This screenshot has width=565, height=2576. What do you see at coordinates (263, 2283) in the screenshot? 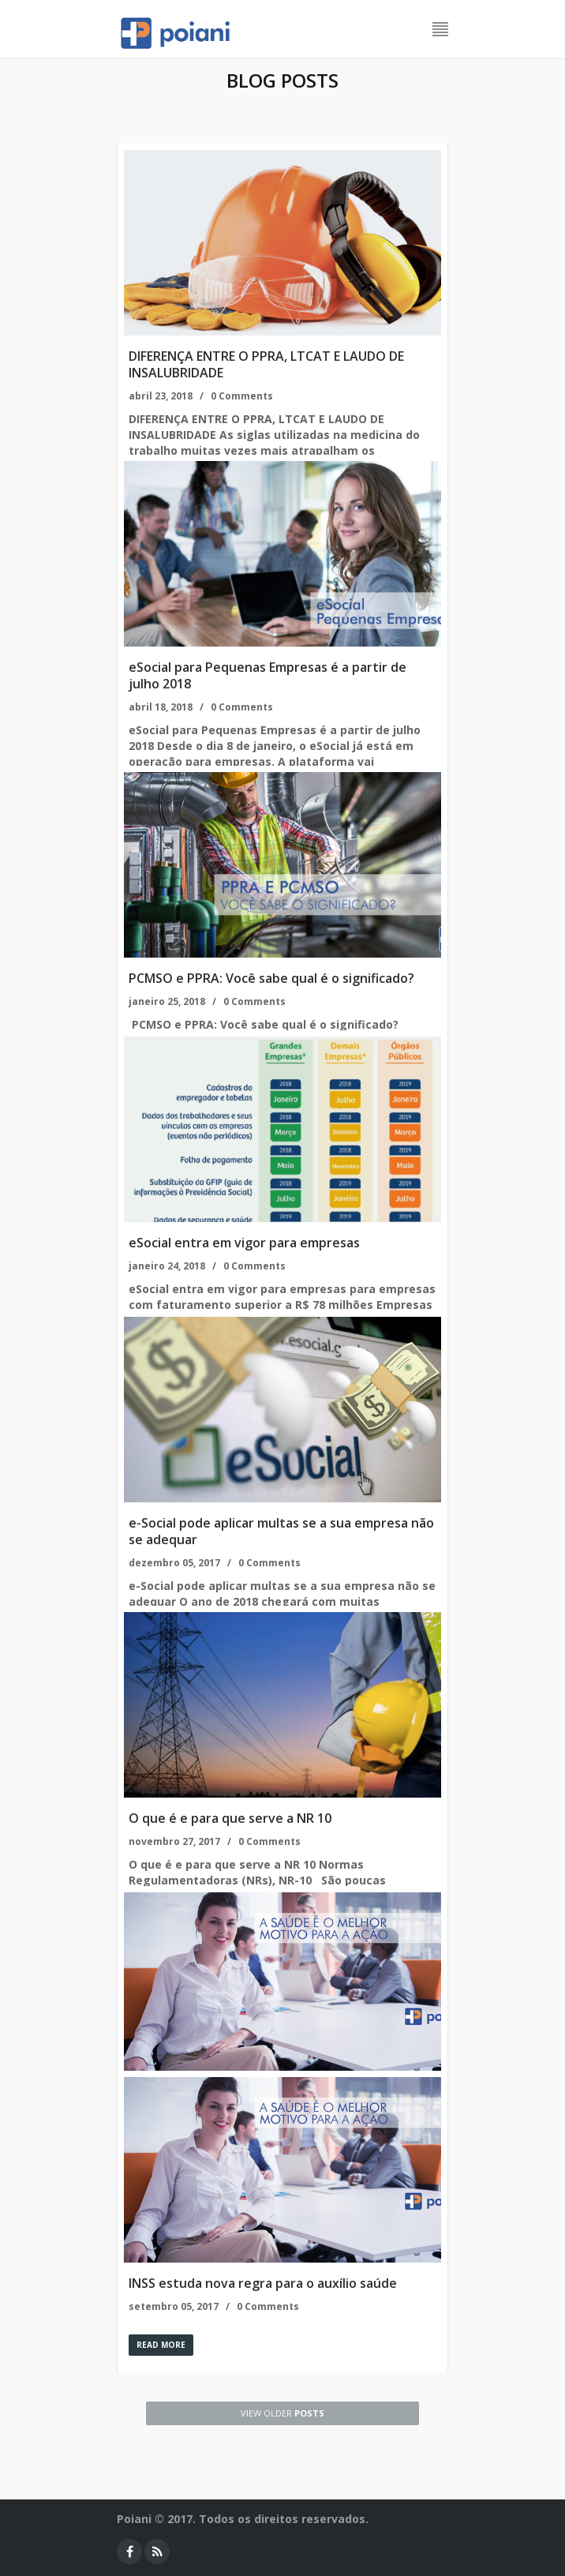
I see `INSS estuda nova regra para o auxílio saúde` at bounding box center [263, 2283].